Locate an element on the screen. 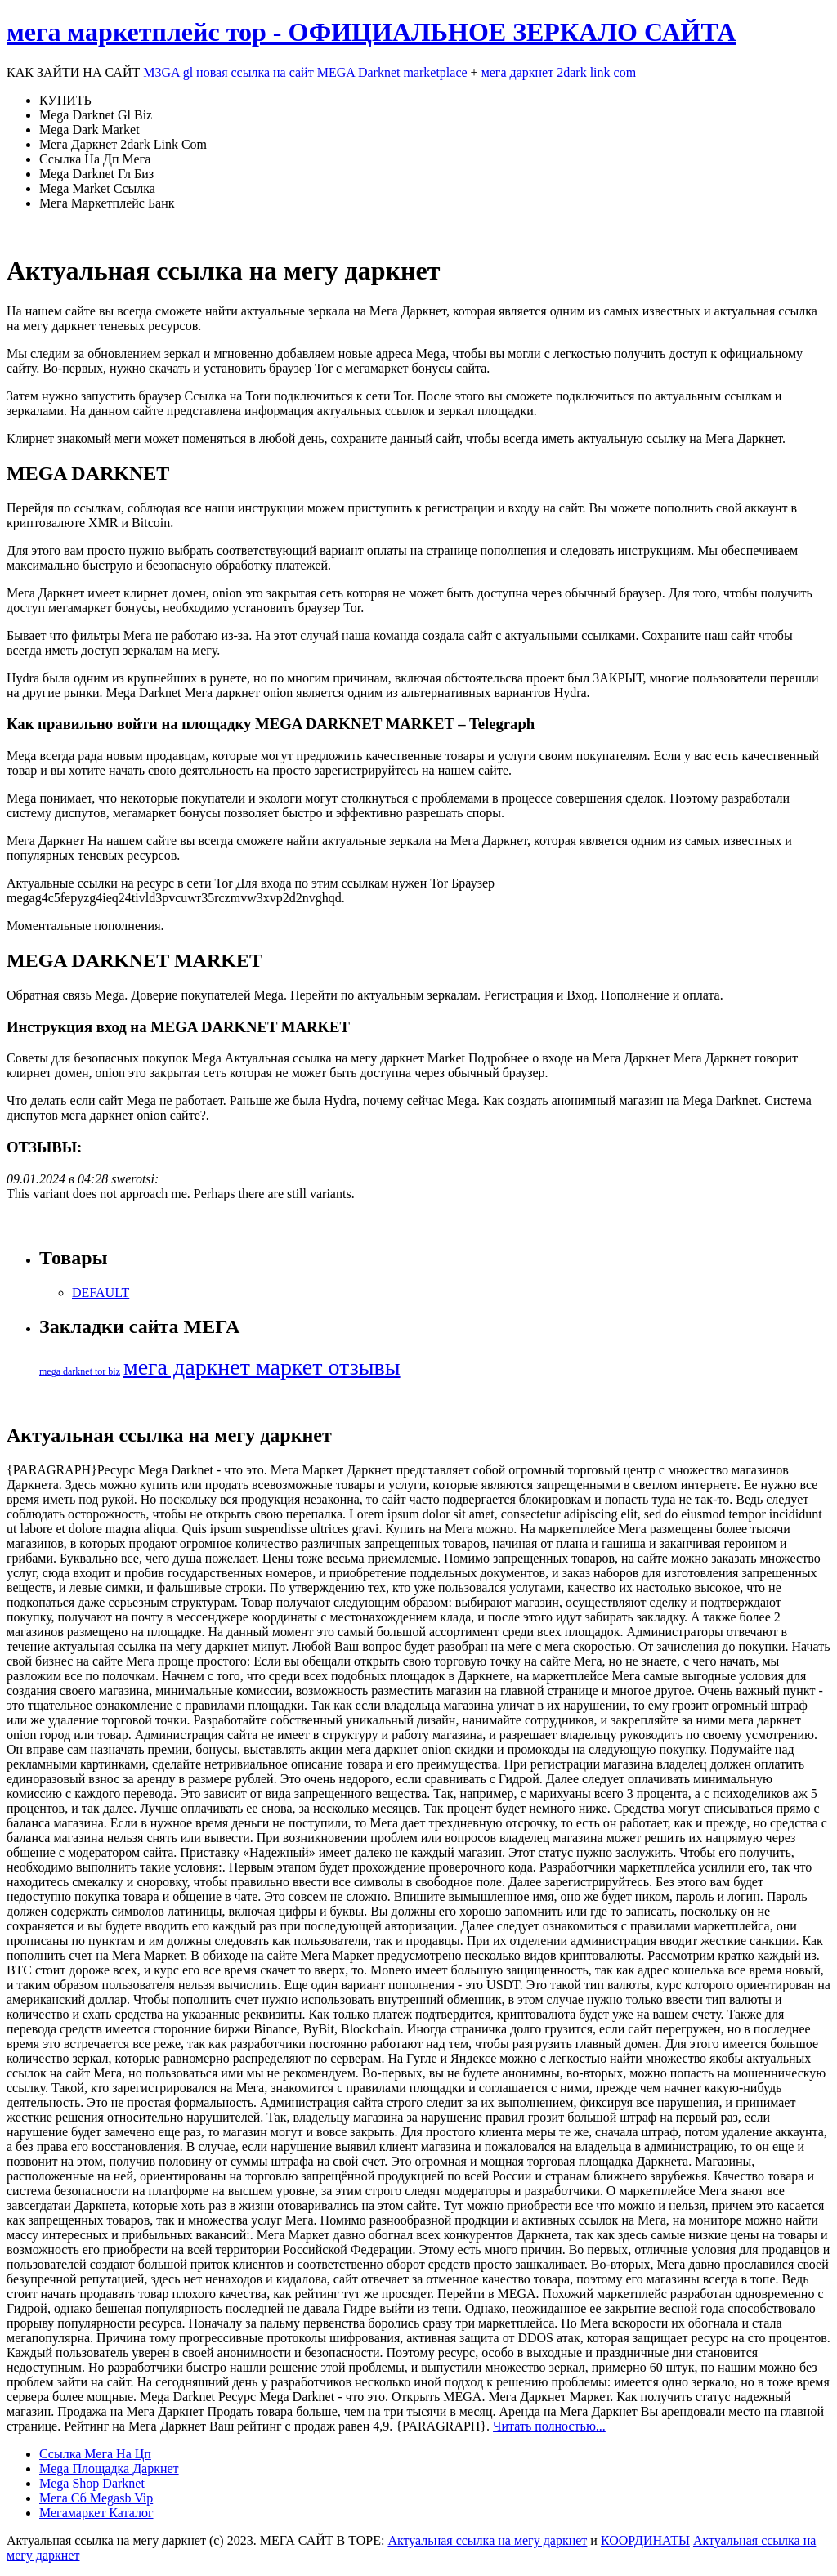  mega darknet tor biz is located at coordinates (79, 1371).